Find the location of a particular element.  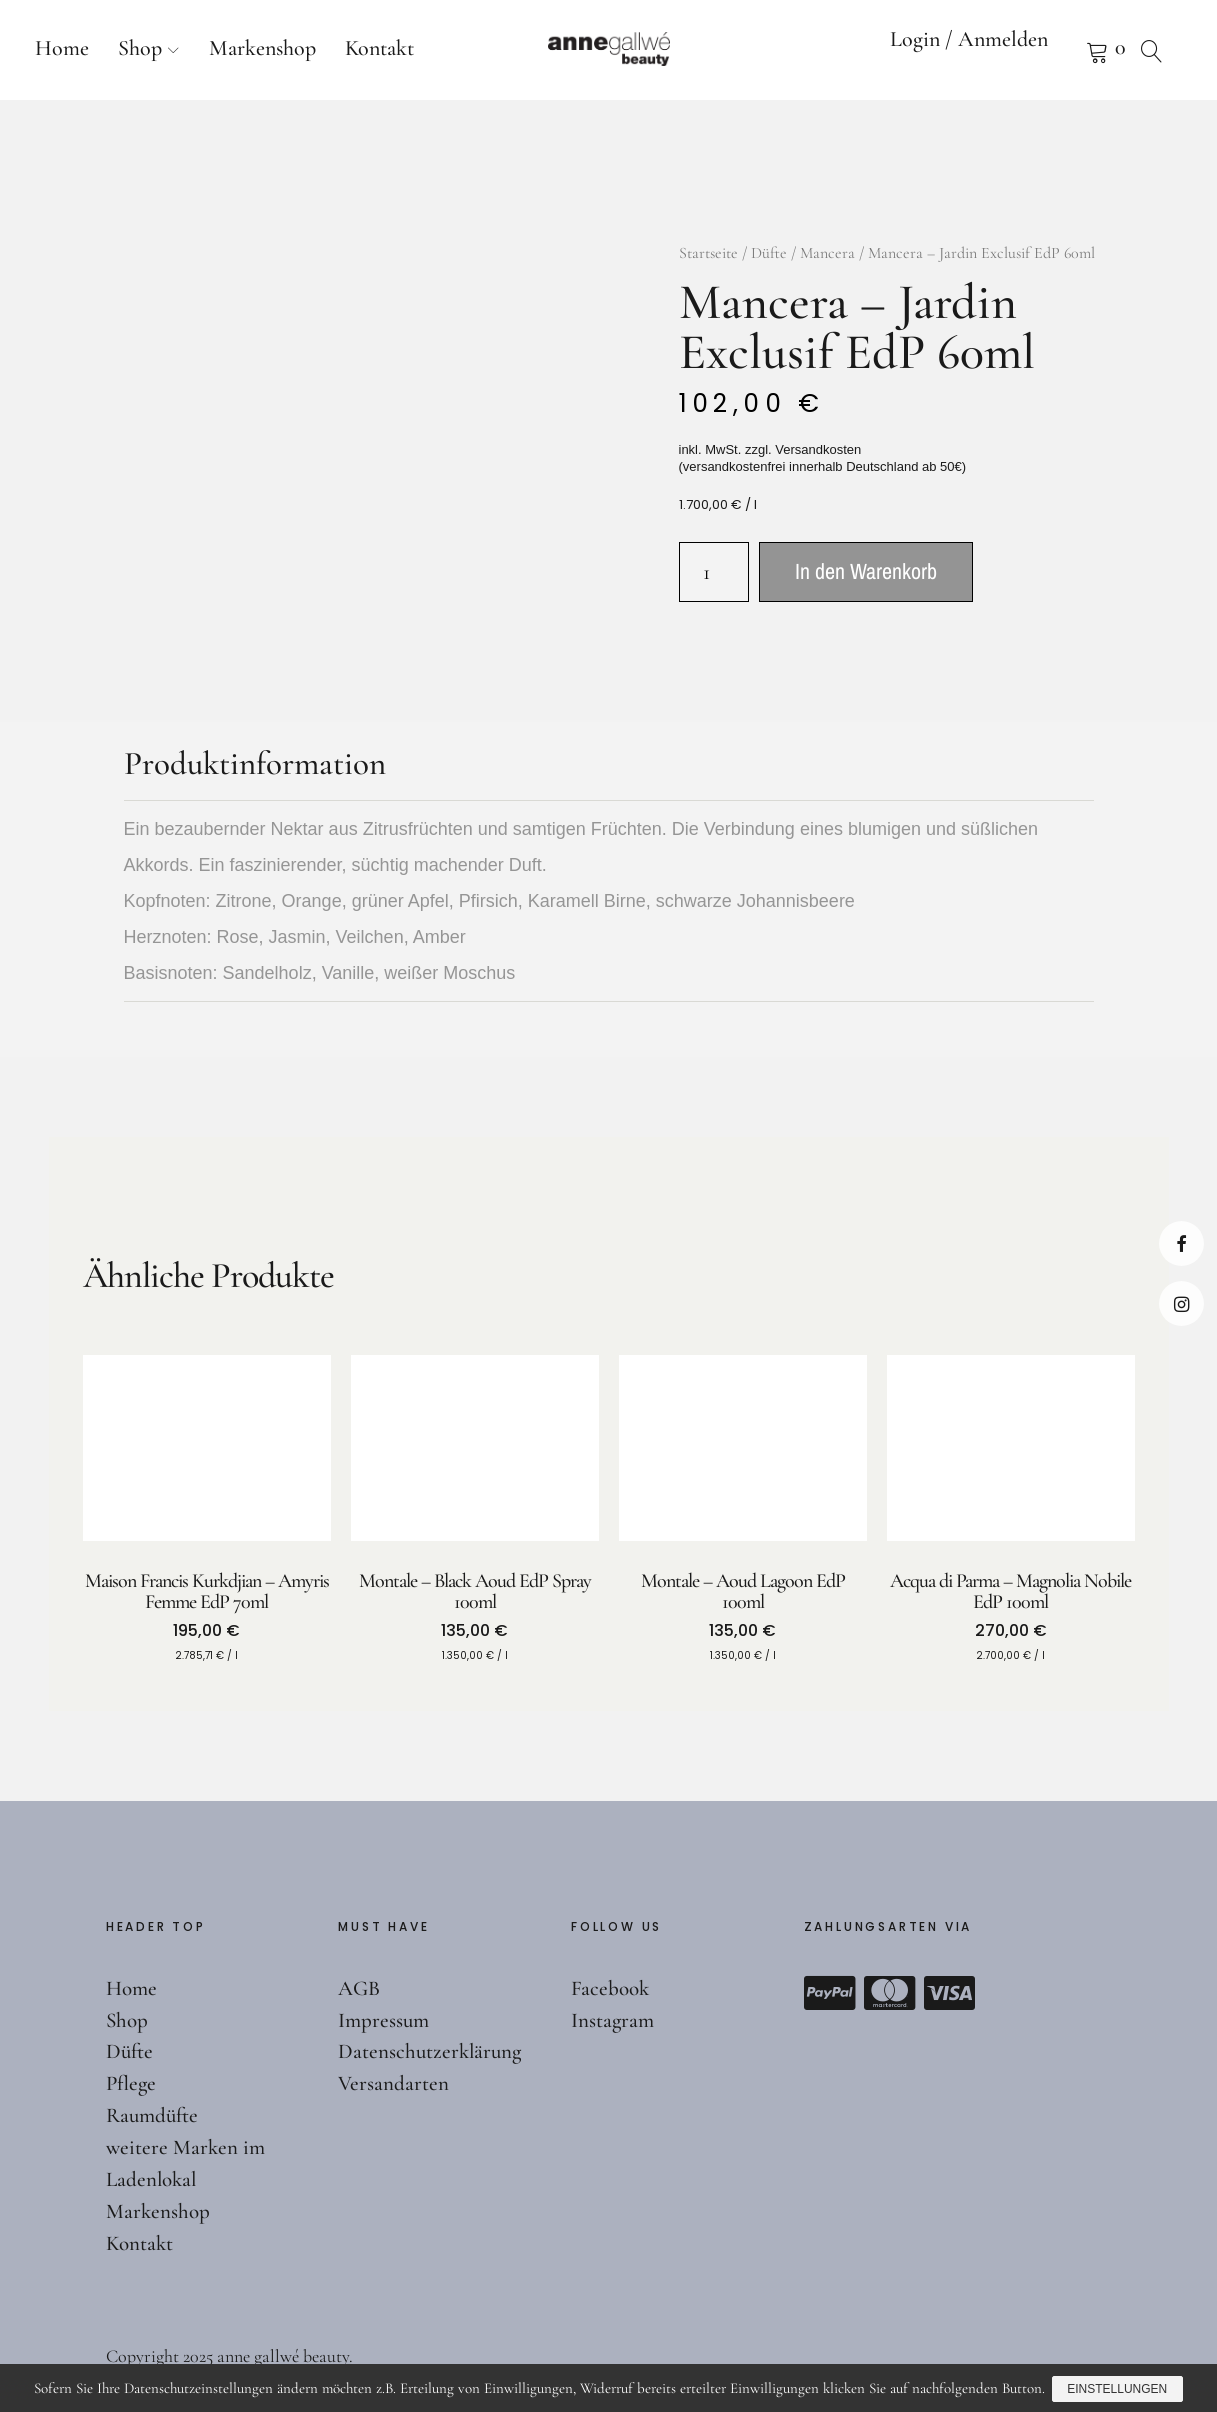

Impressum is located at coordinates (385, 2020).